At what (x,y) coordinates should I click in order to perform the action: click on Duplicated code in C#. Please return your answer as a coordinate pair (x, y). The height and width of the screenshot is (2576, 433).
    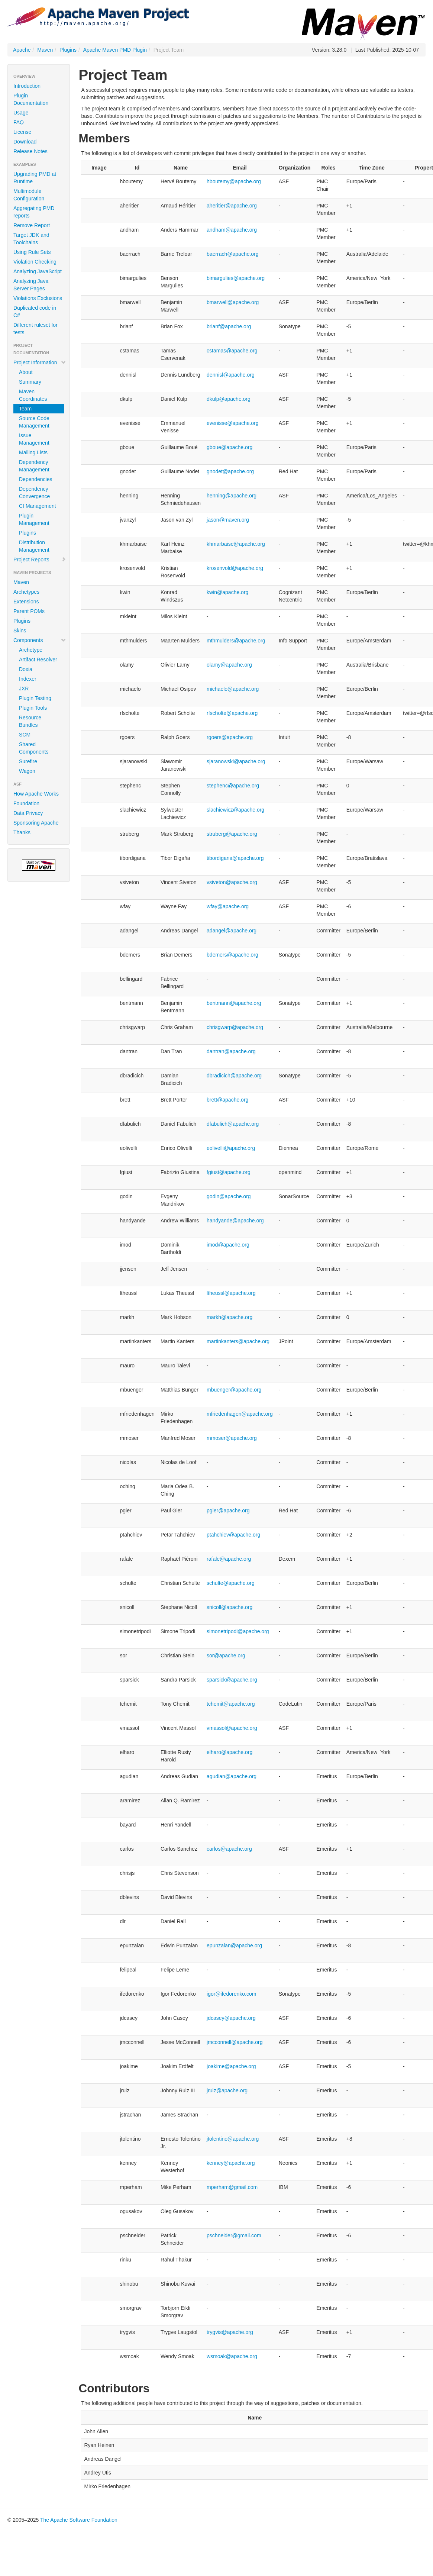
    Looking at the image, I should click on (34, 311).